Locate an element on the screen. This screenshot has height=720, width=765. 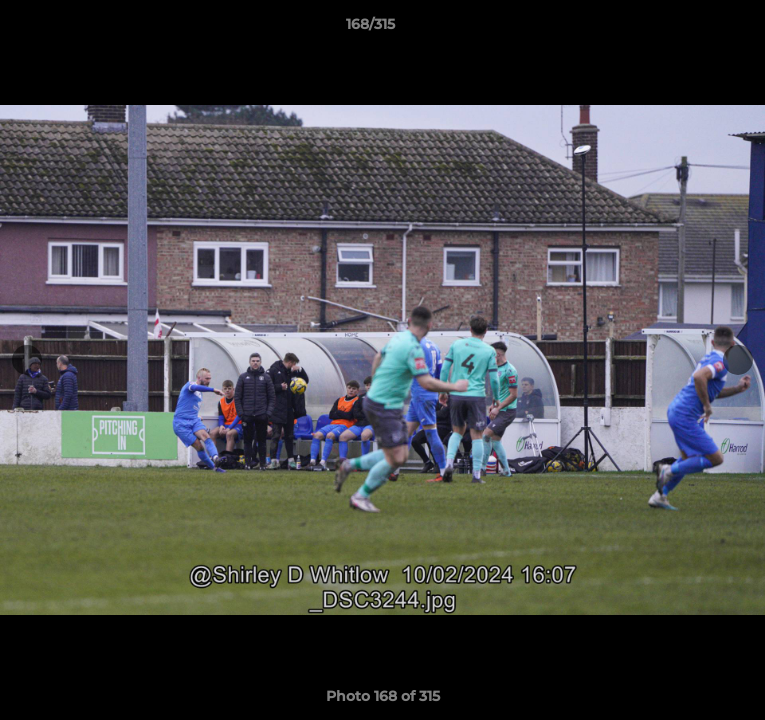
[button] is located at coordinates (693, 29).